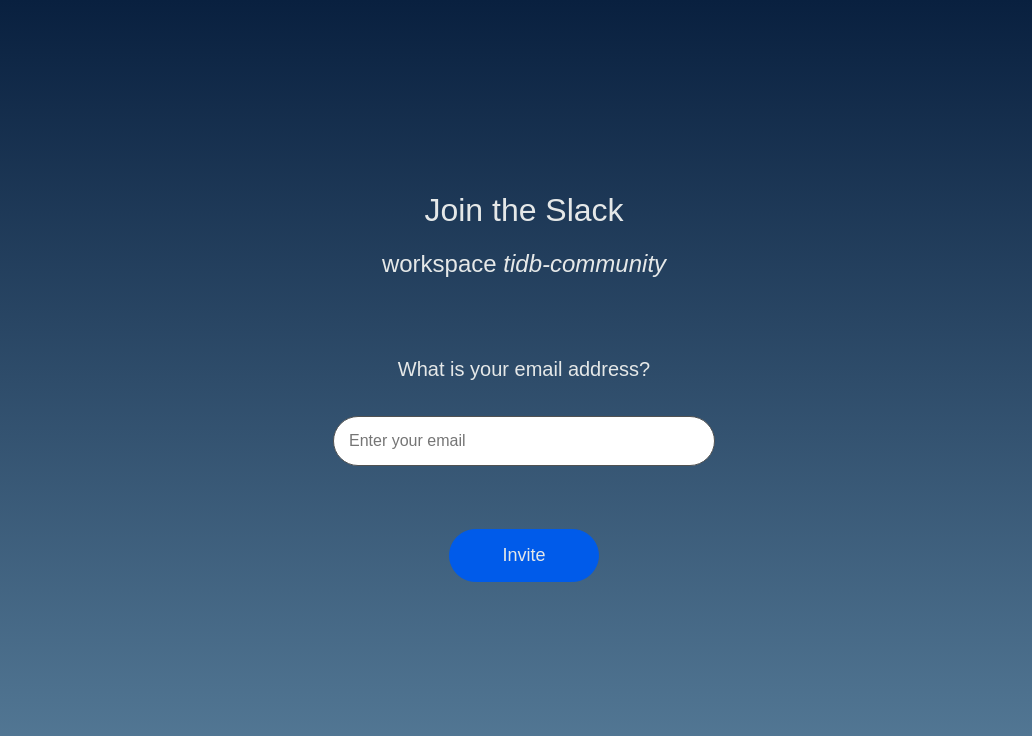 The image size is (1032, 736). I want to click on Invite, so click(523, 555).